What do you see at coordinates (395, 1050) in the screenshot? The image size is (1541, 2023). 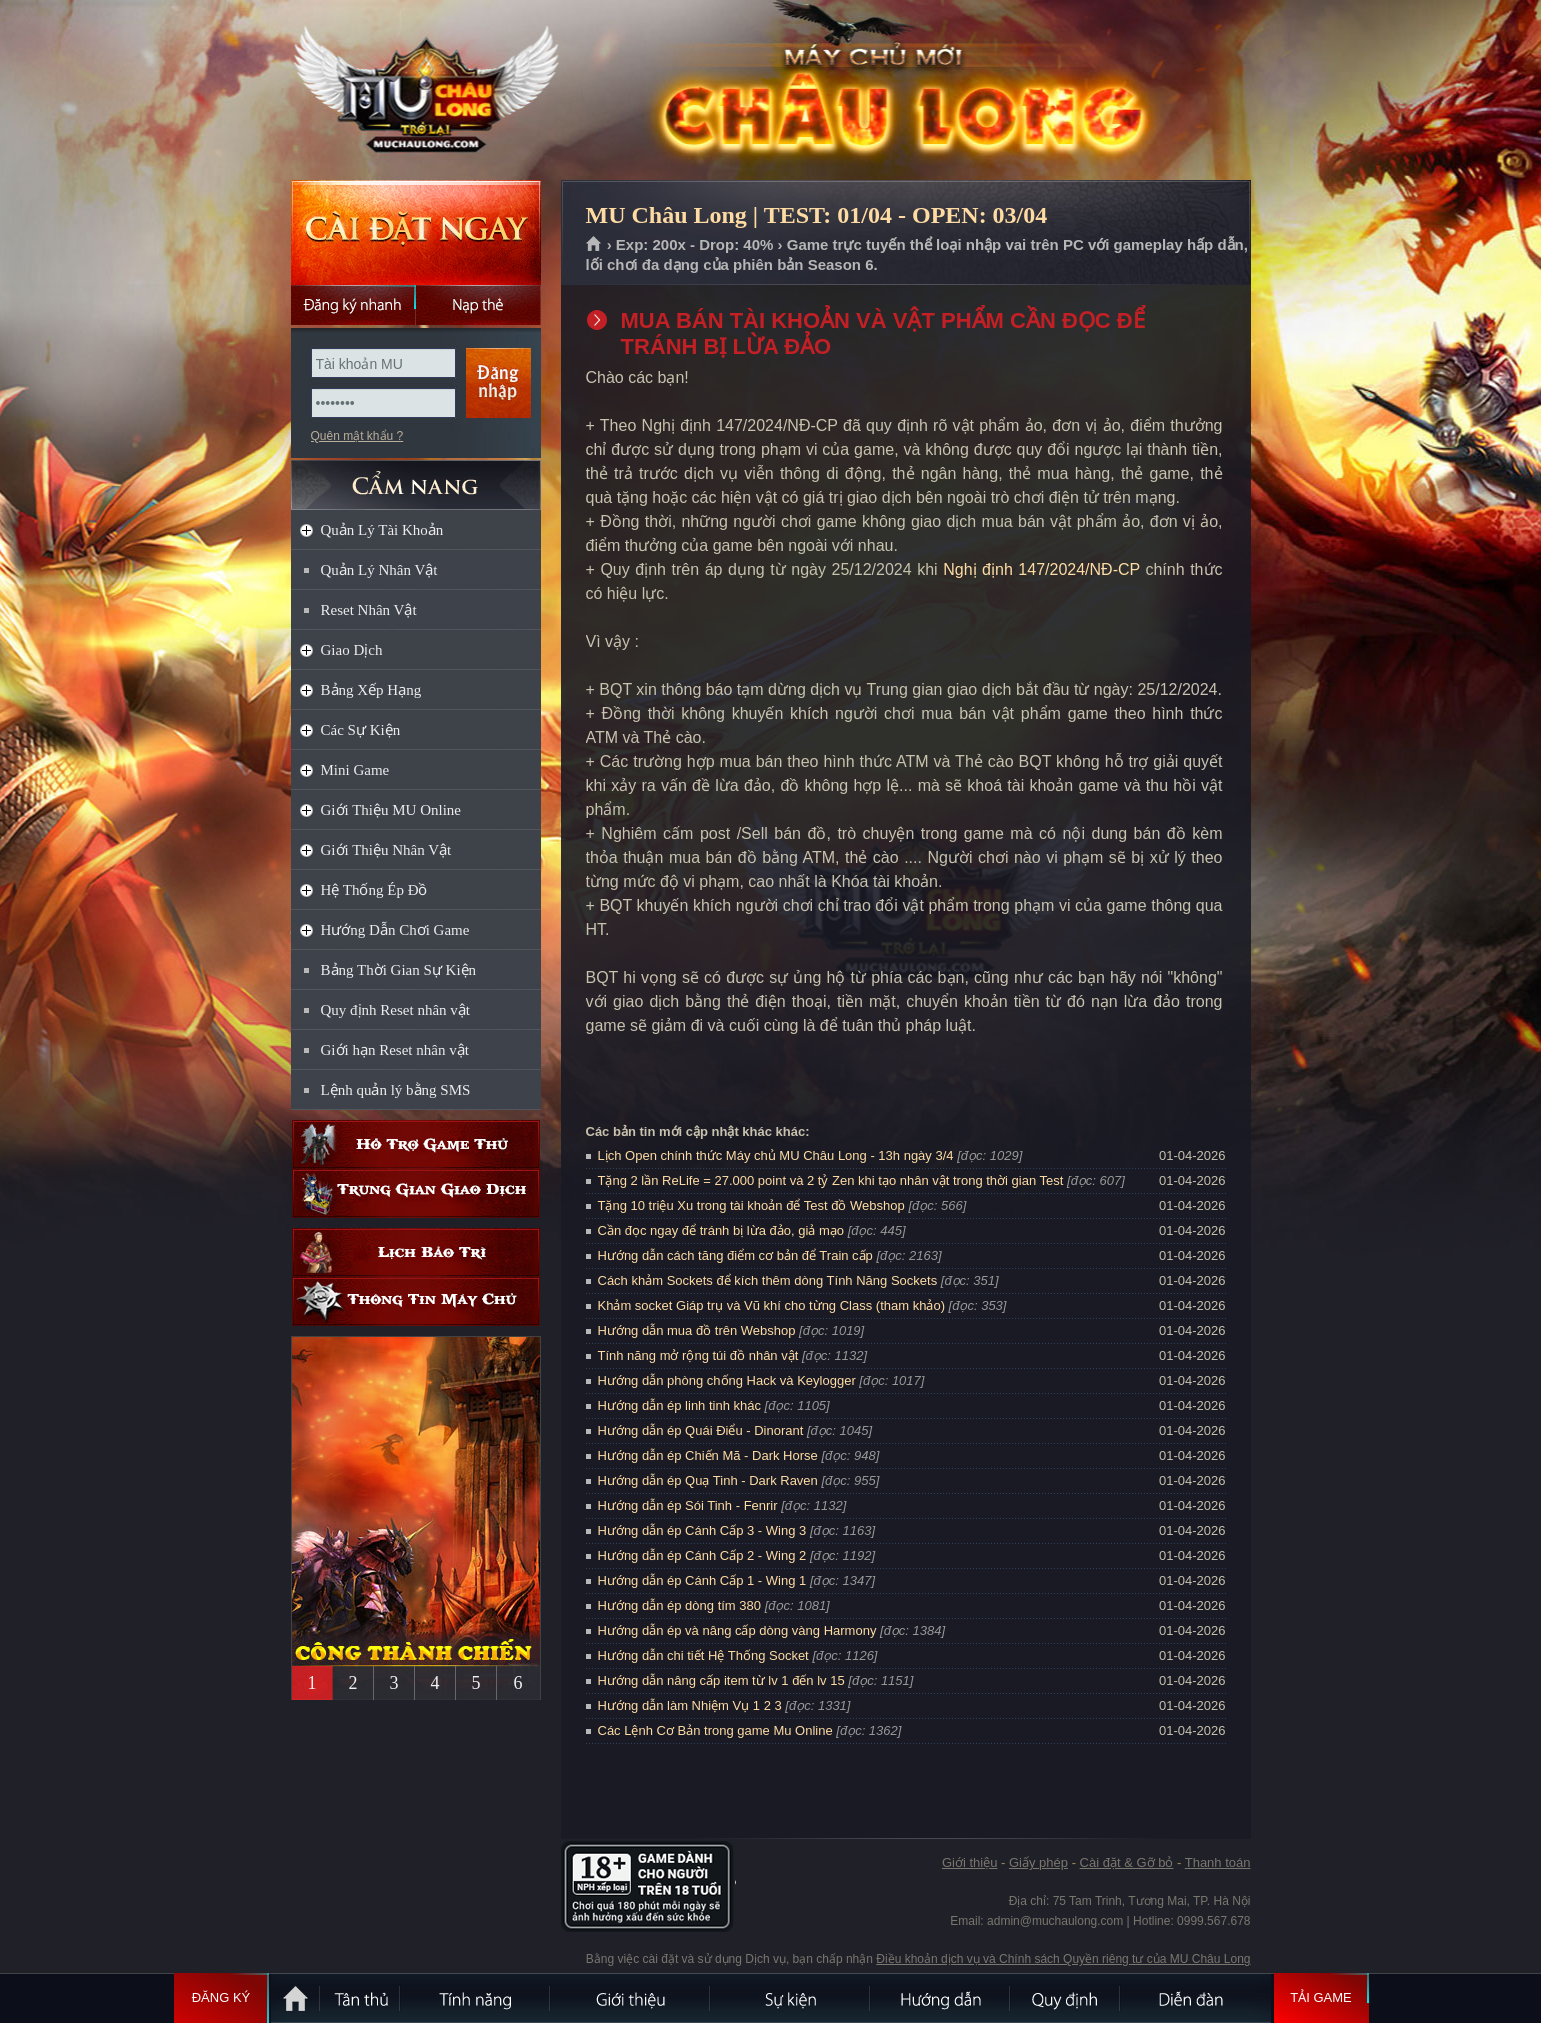 I see `Giới hạn Reset nhân vật` at bounding box center [395, 1050].